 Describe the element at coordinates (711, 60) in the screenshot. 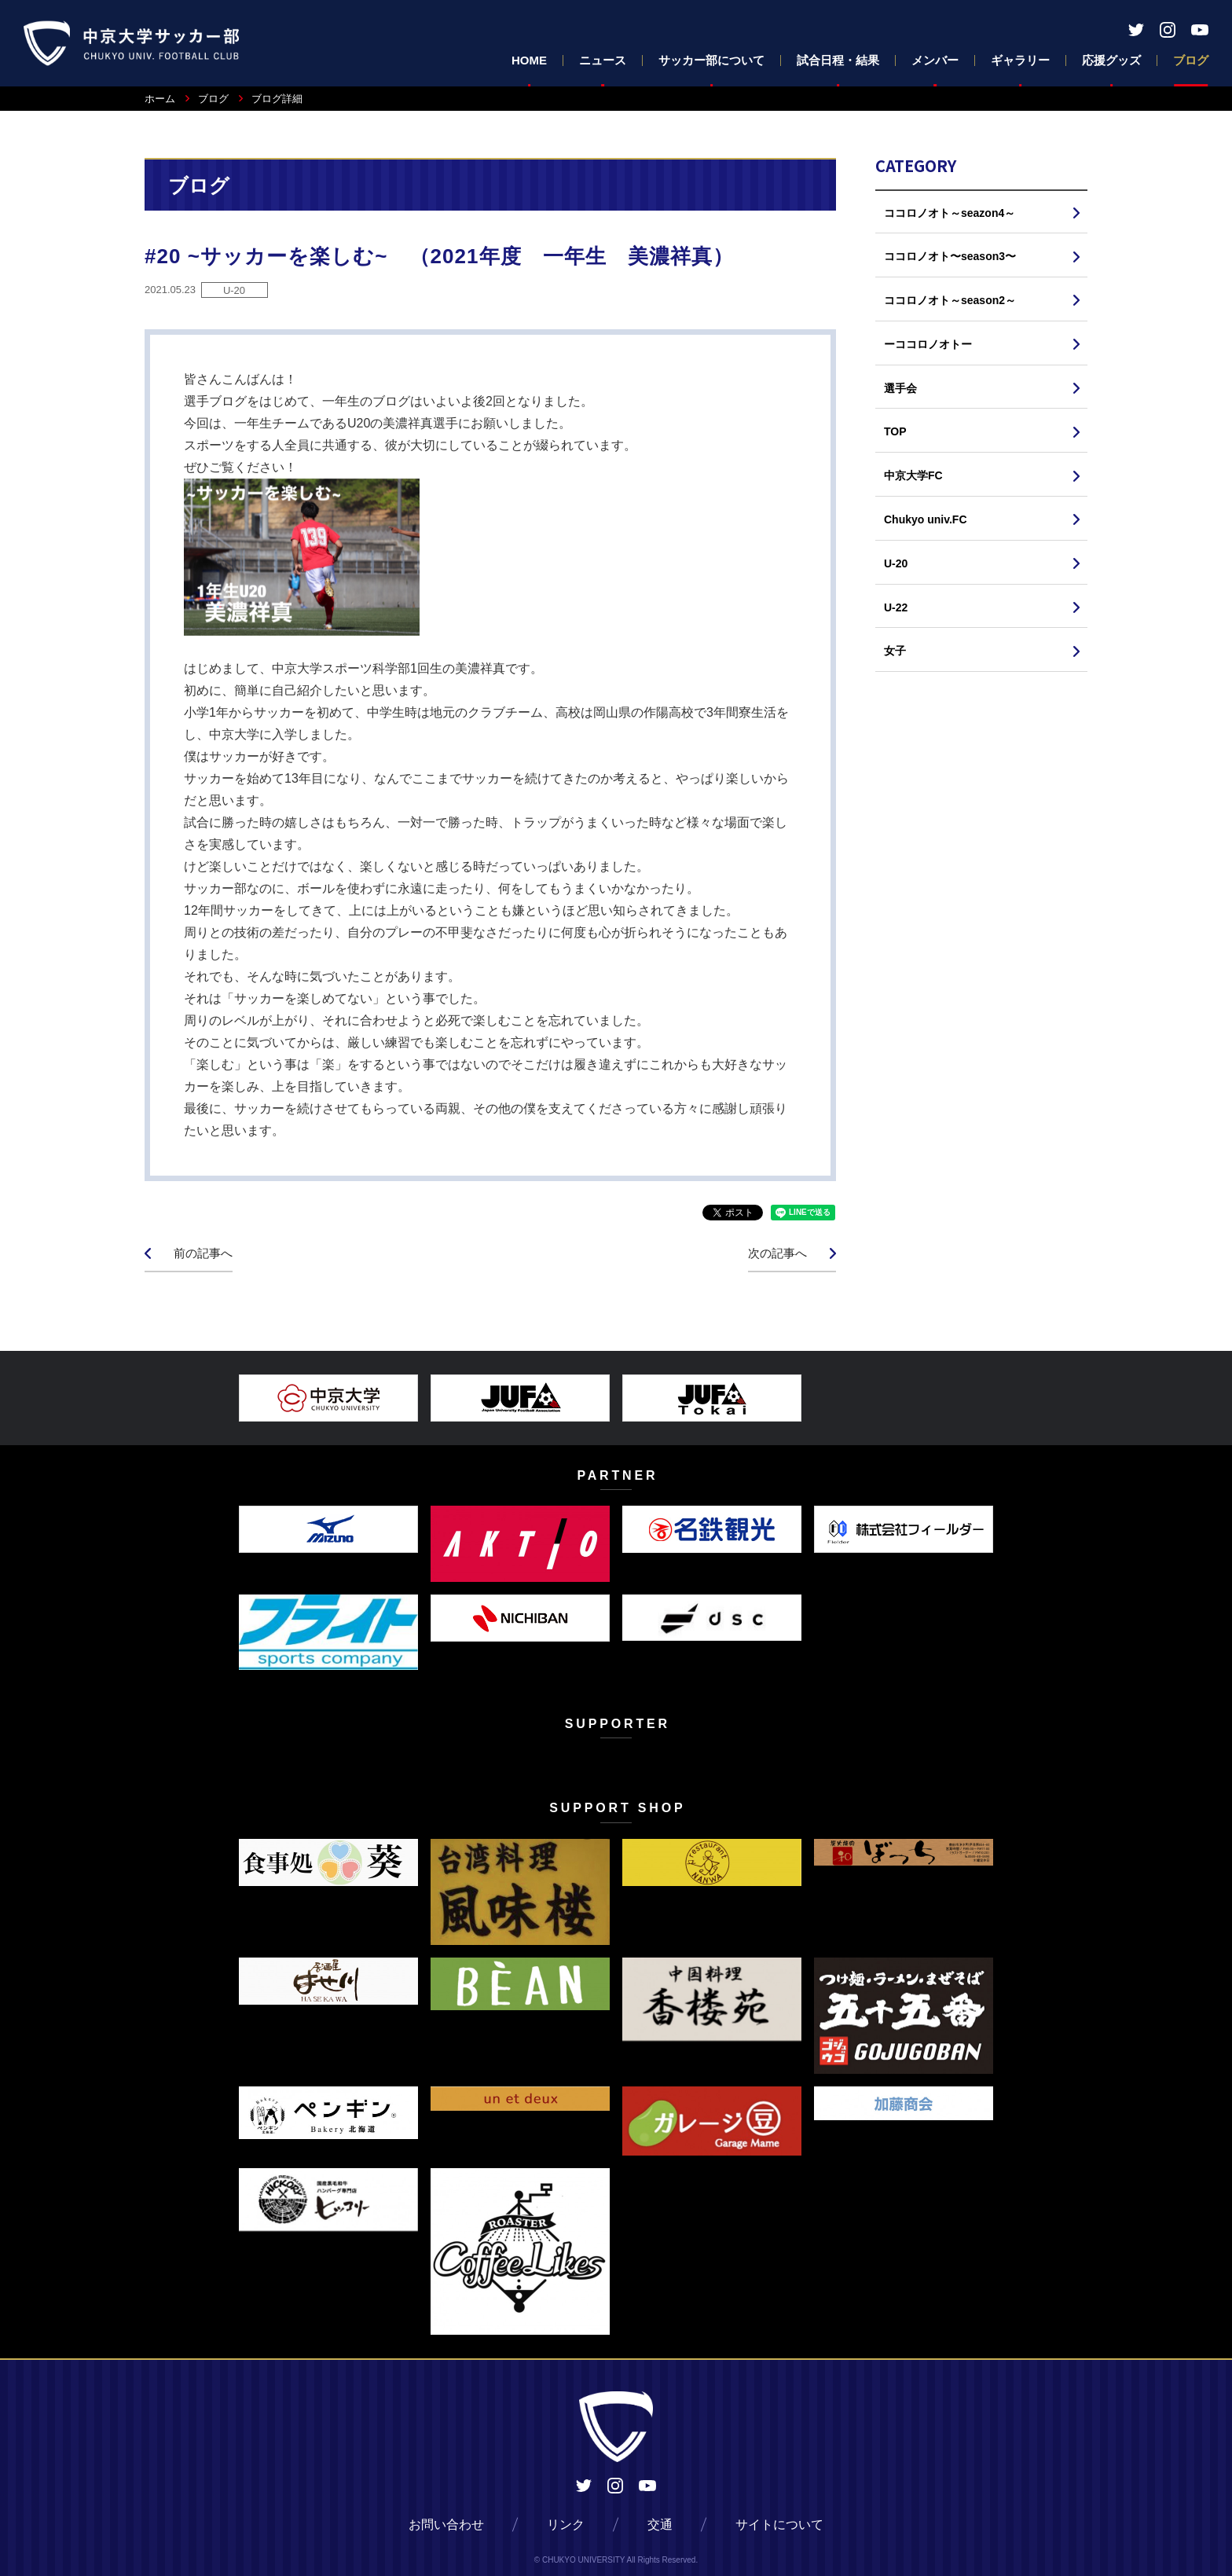

I see `サッカー部について` at that location.